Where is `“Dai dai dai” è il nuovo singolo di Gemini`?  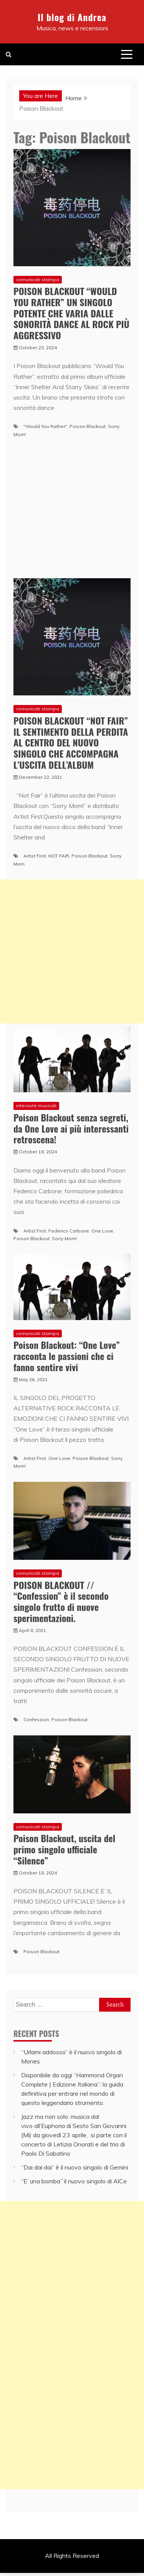 “Dai dai dai” è il nuovo singolo di Gemini is located at coordinates (74, 2167).